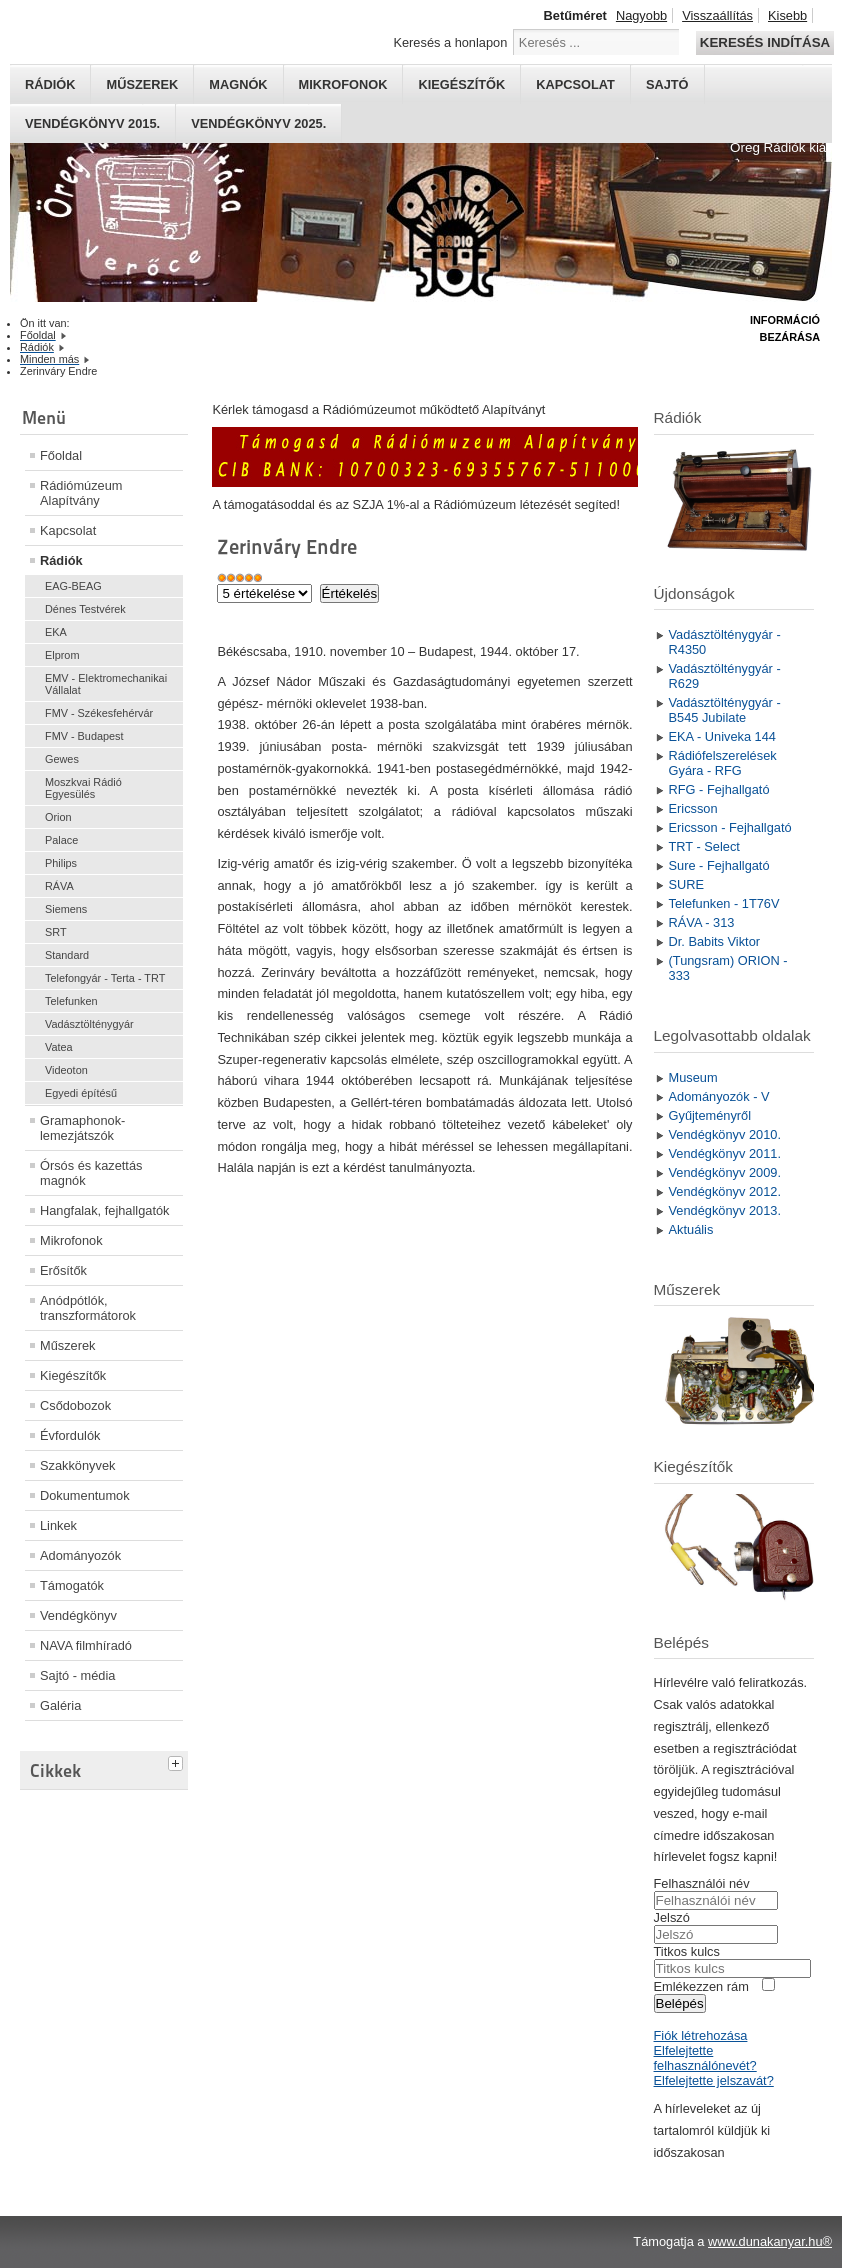  Describe the element at coordinates (91, 1173) in the screenshot. I see `Órsós és kazettás magnók` at that location.